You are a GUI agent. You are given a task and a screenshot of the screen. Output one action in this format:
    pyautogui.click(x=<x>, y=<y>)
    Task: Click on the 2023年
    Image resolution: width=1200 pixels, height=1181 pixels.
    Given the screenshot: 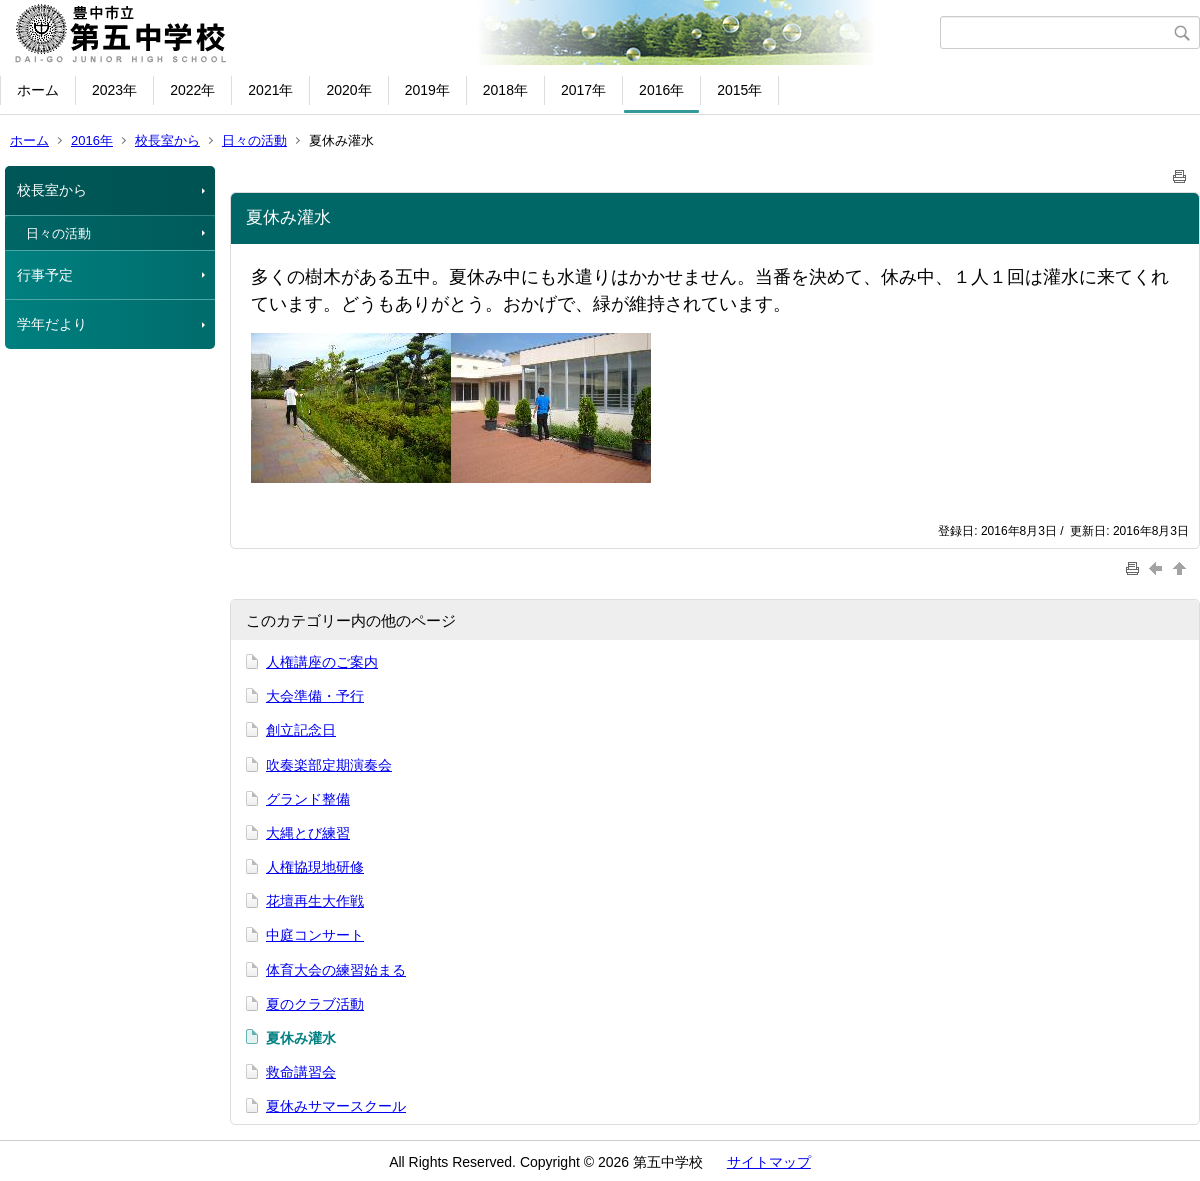 What is the action you would take?
    pyautogui.click(x=114, y=90)
    